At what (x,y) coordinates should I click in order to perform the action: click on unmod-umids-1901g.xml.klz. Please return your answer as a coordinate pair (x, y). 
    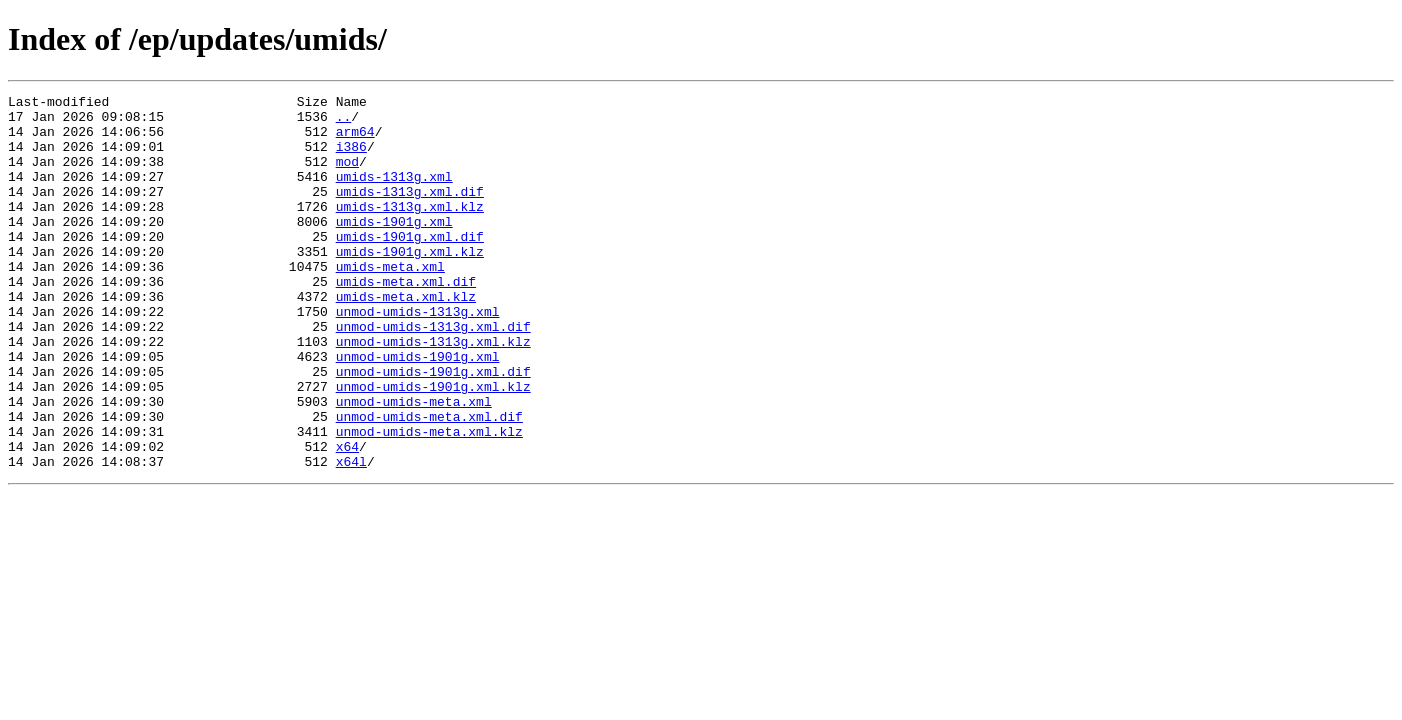
    Looking at the image, I should click on (433, 446).